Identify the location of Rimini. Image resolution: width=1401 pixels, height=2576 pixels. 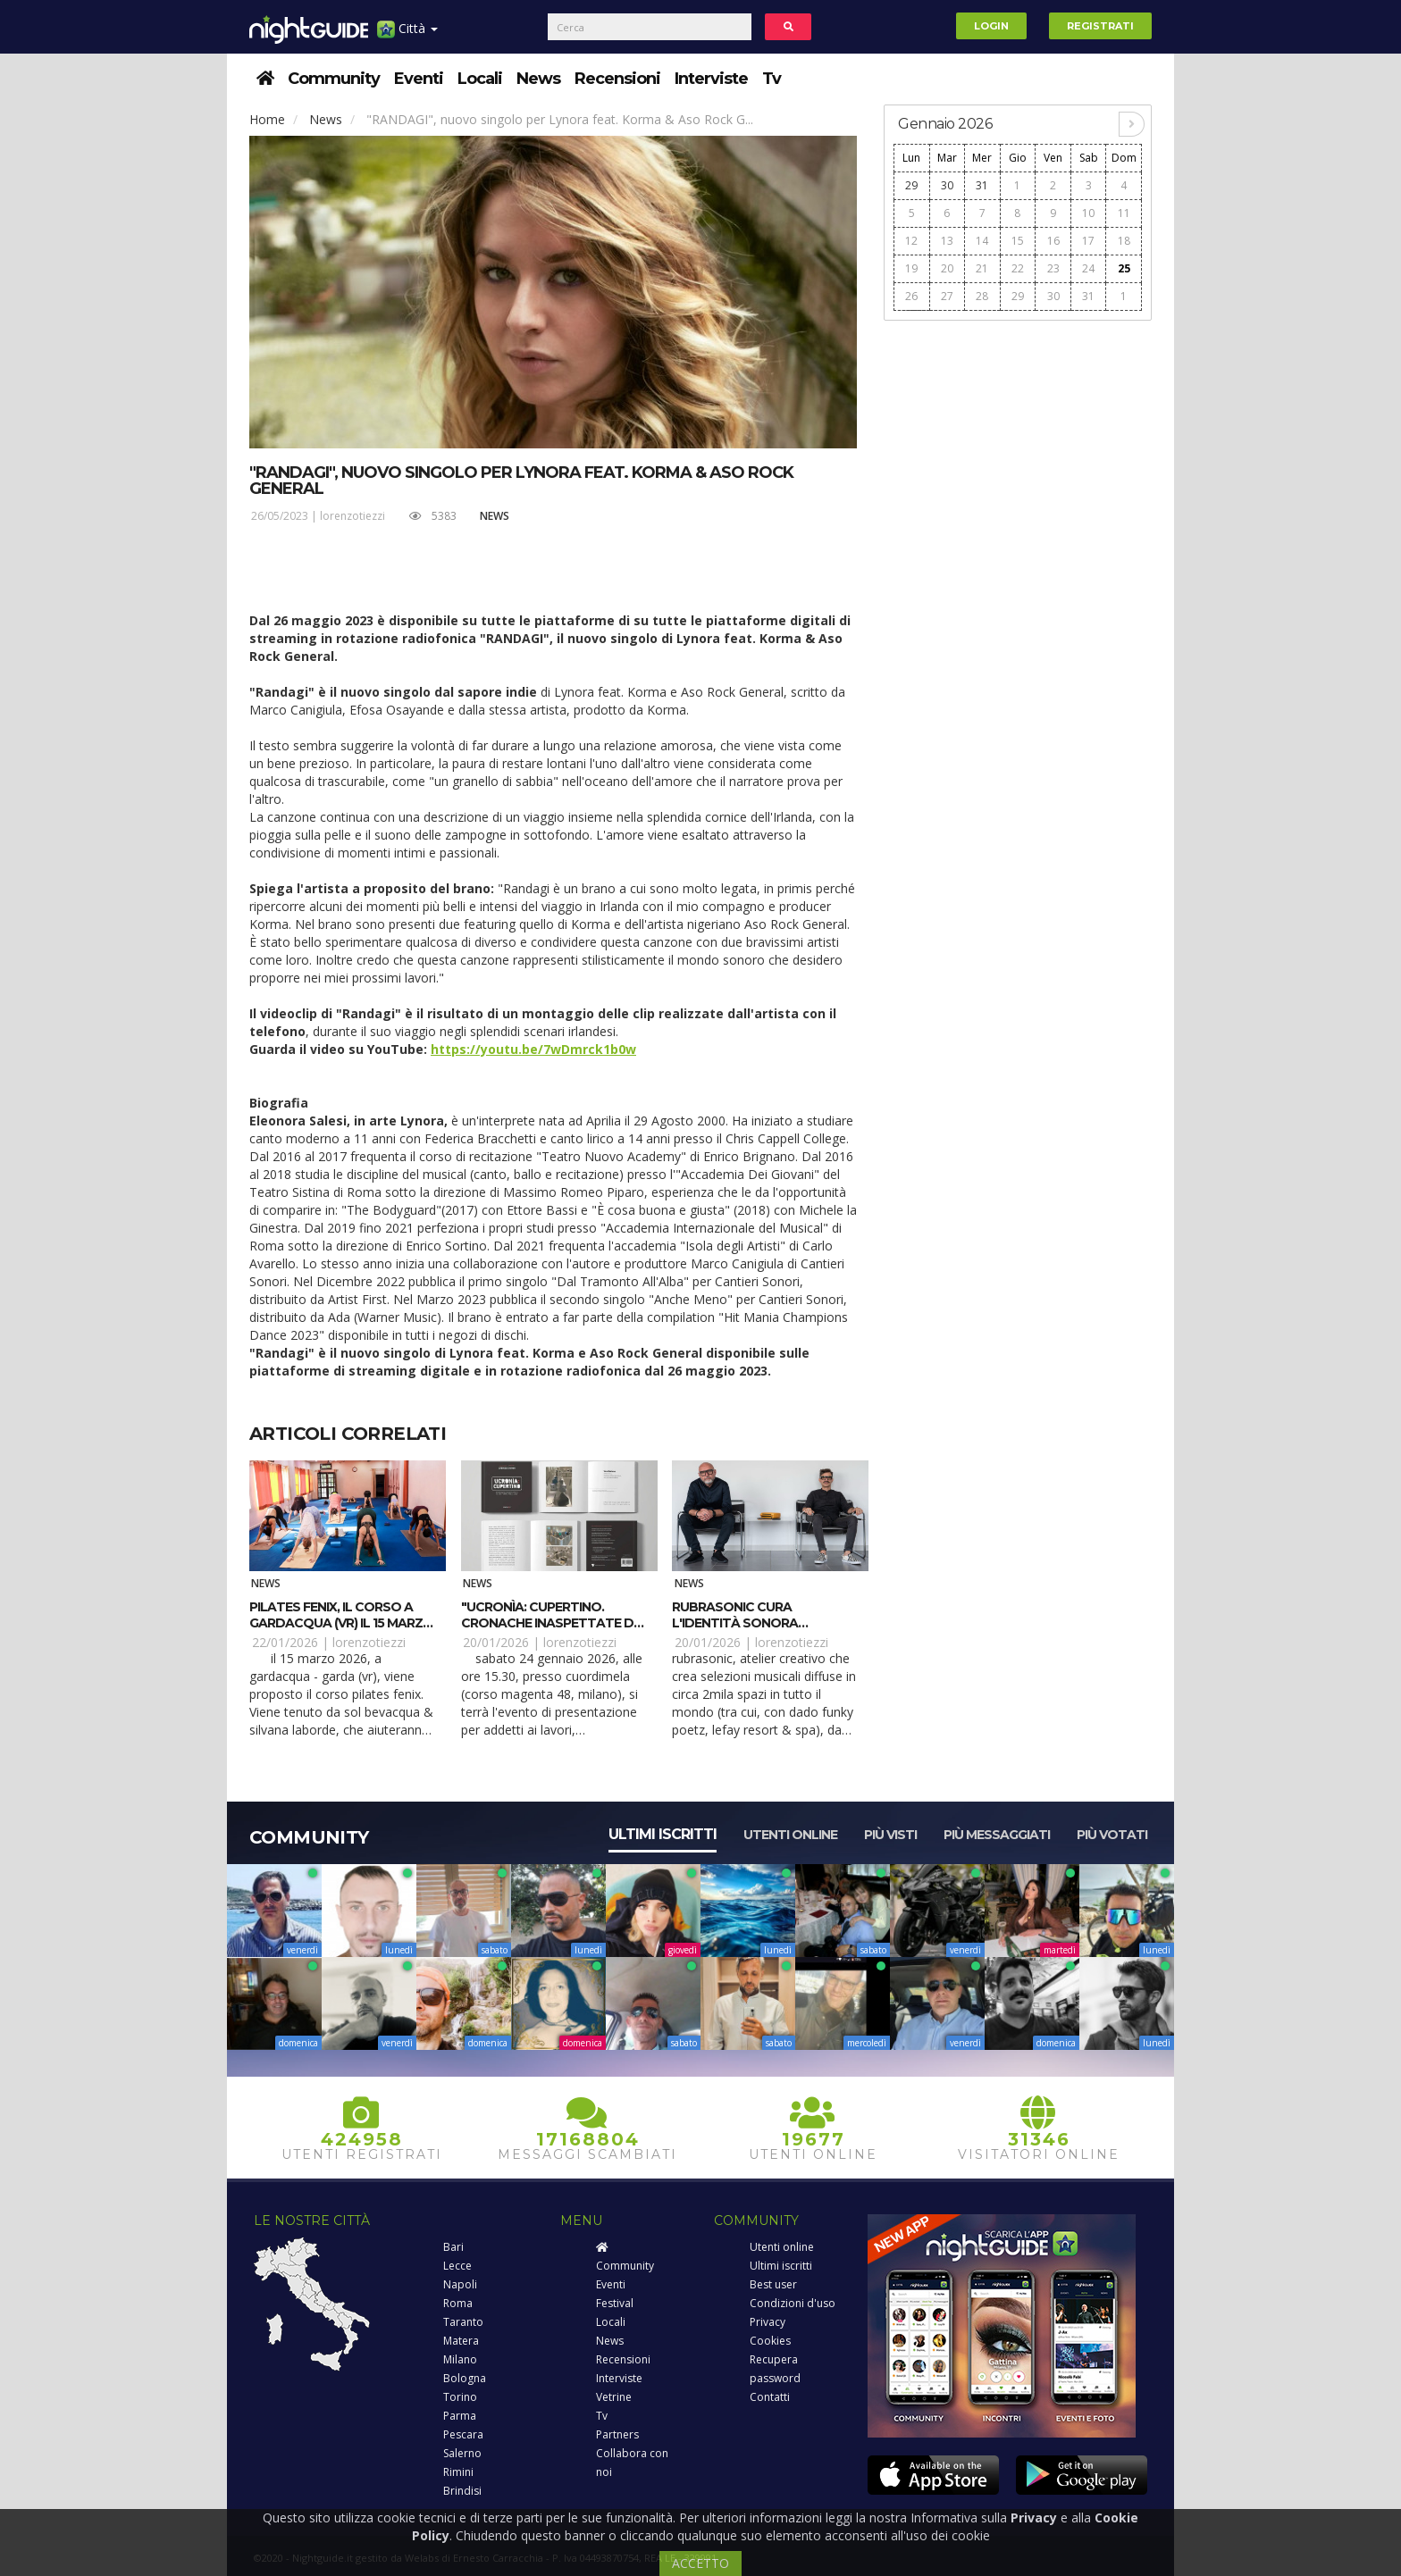
(458, 2472).